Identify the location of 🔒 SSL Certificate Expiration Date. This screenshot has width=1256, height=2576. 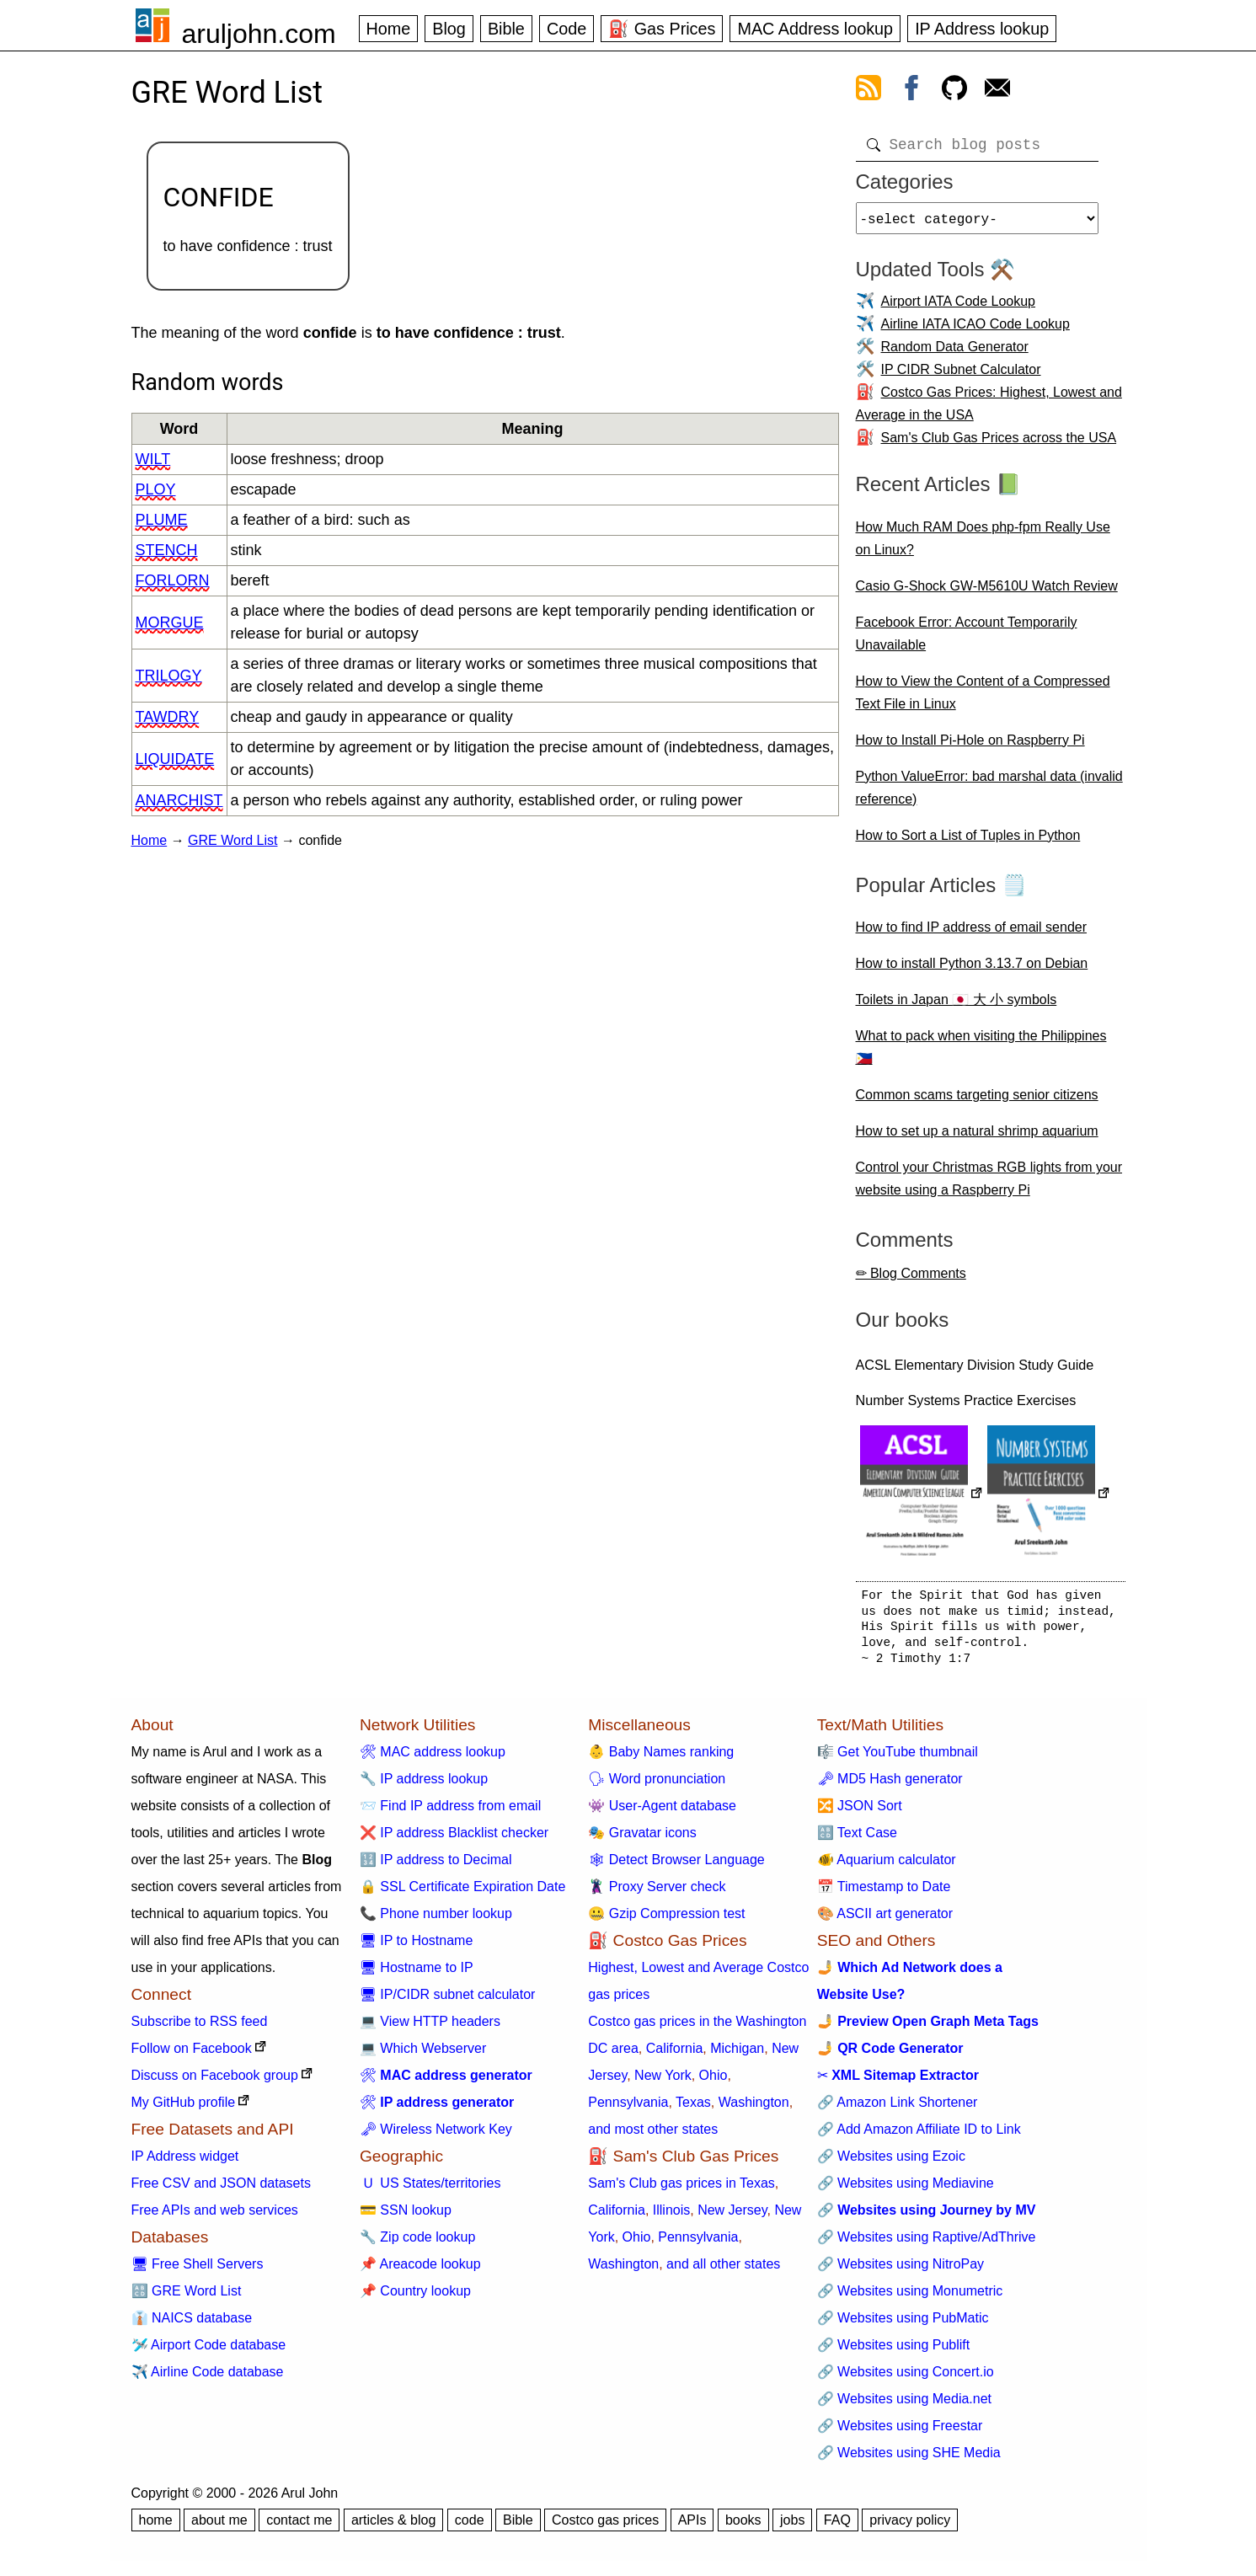
(462, 1893).